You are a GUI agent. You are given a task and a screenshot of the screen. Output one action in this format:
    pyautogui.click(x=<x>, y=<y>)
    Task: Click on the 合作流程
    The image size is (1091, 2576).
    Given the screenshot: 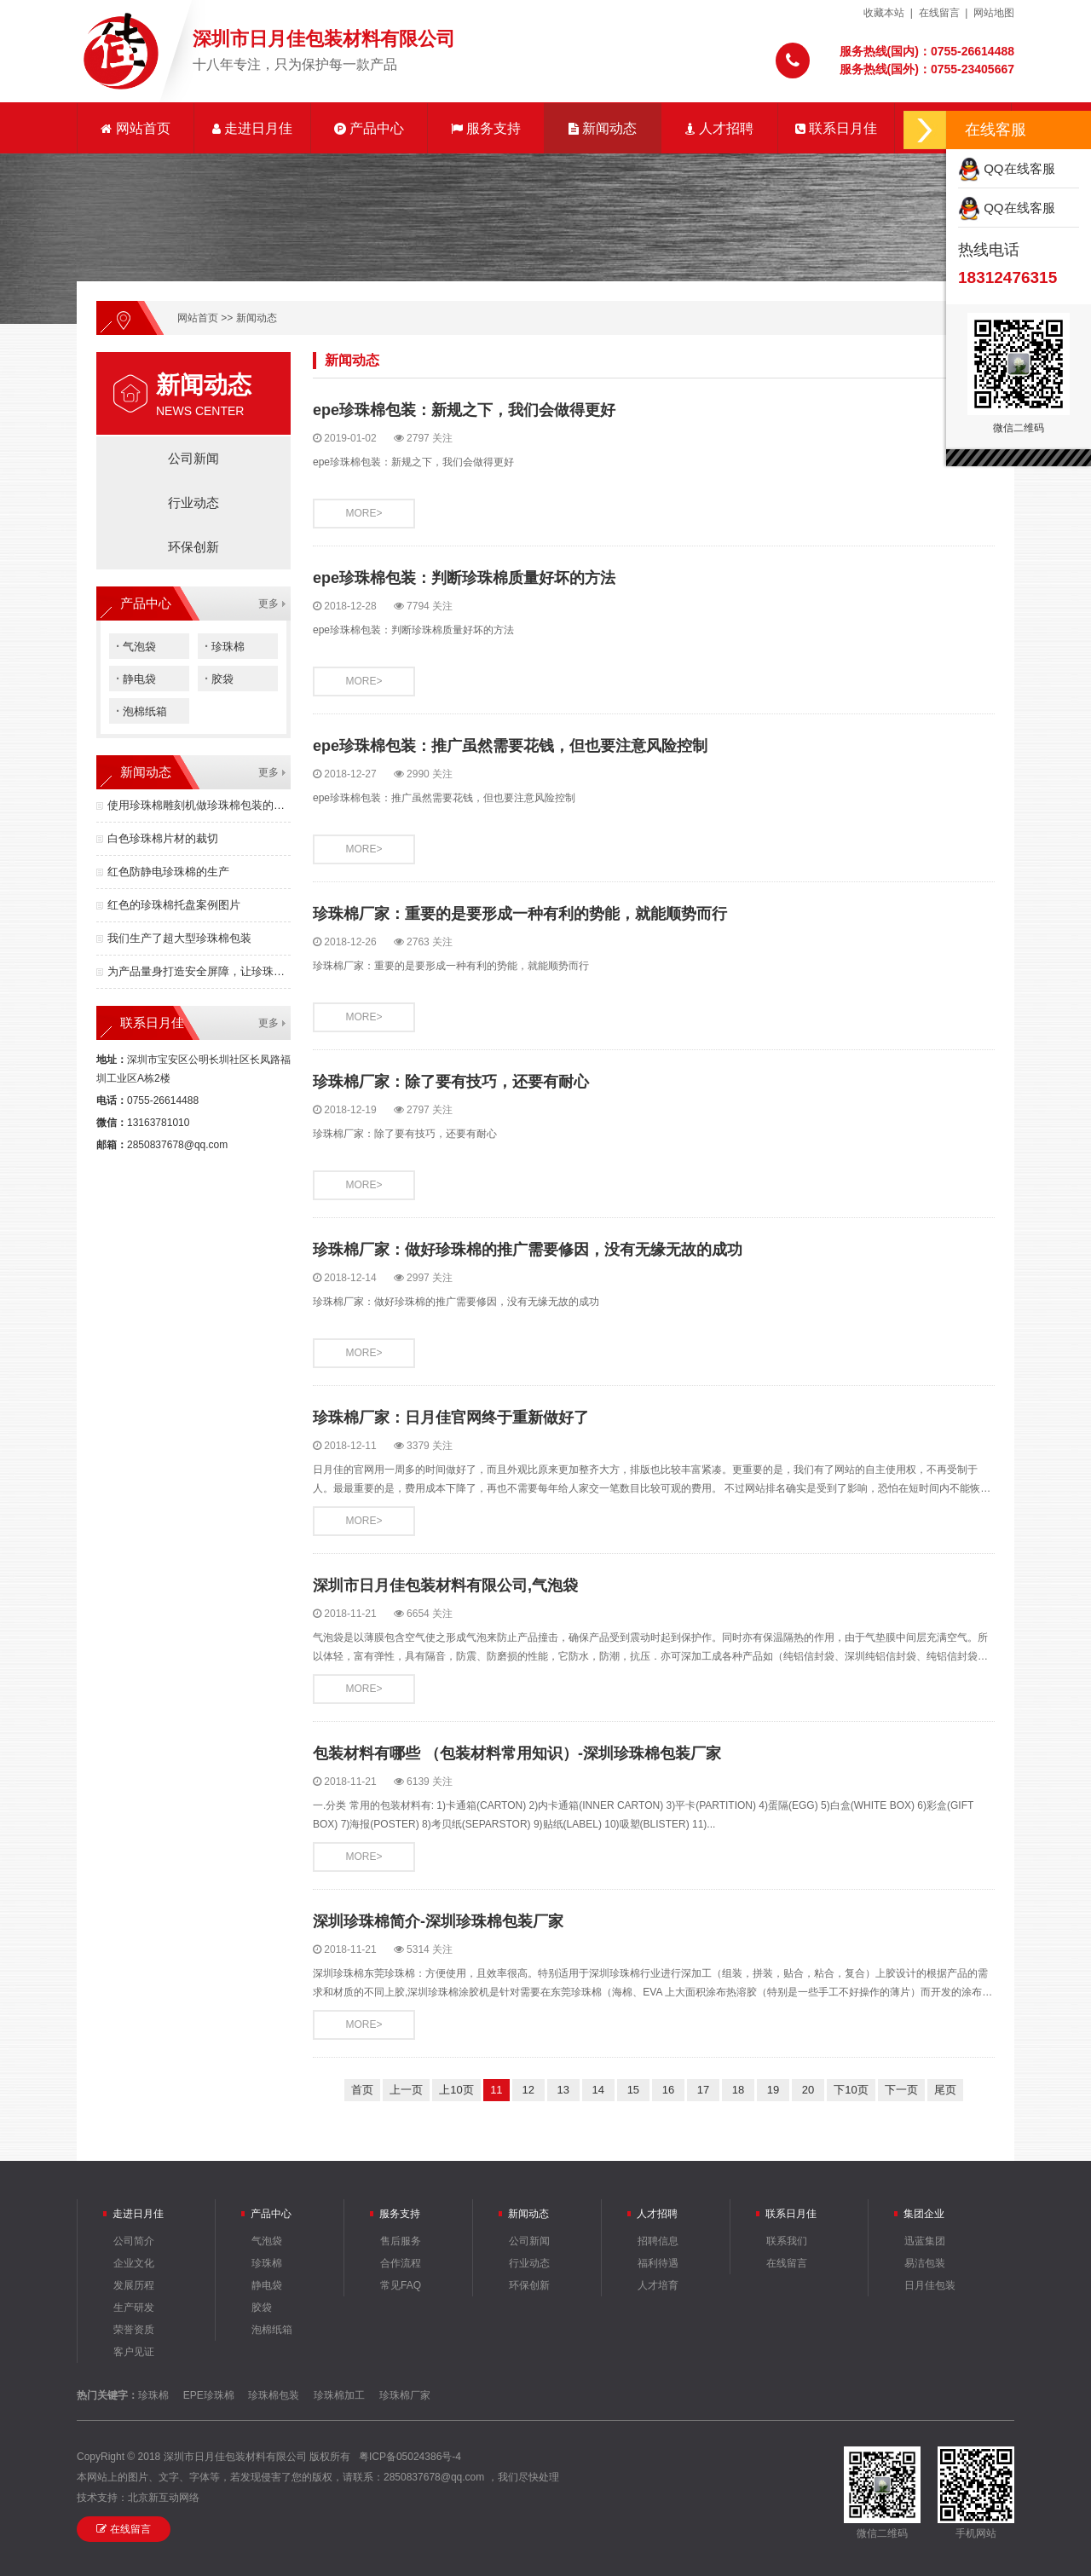 What is the action you would take?
    pyautogui.click(x=400, y=2263)
    